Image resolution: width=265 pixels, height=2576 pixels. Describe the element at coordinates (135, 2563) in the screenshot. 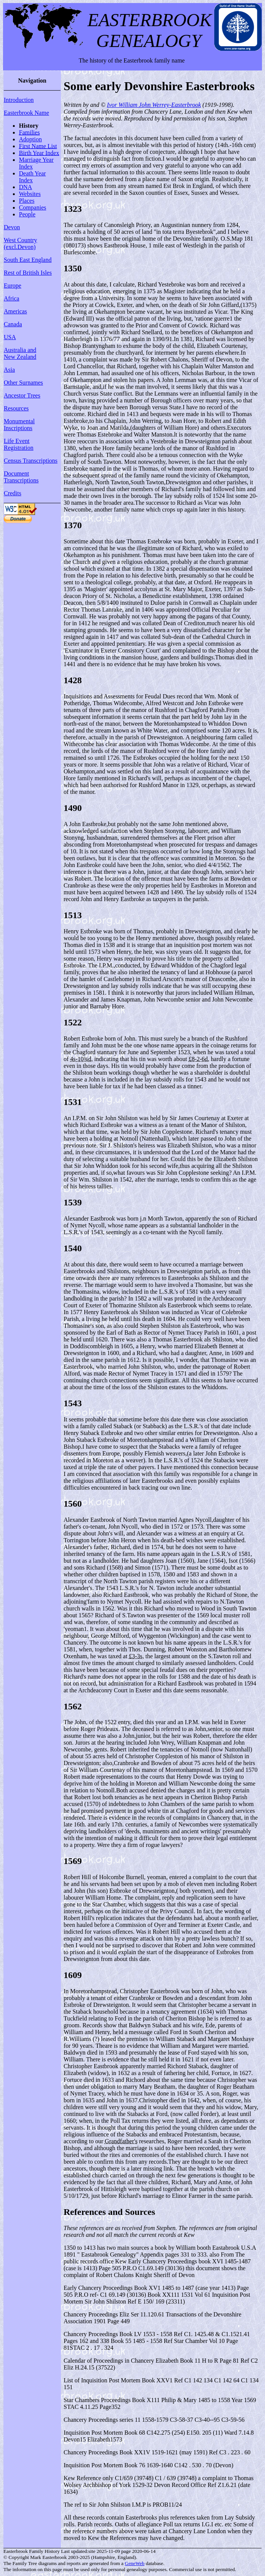

I see `GeneWeb` at that location.